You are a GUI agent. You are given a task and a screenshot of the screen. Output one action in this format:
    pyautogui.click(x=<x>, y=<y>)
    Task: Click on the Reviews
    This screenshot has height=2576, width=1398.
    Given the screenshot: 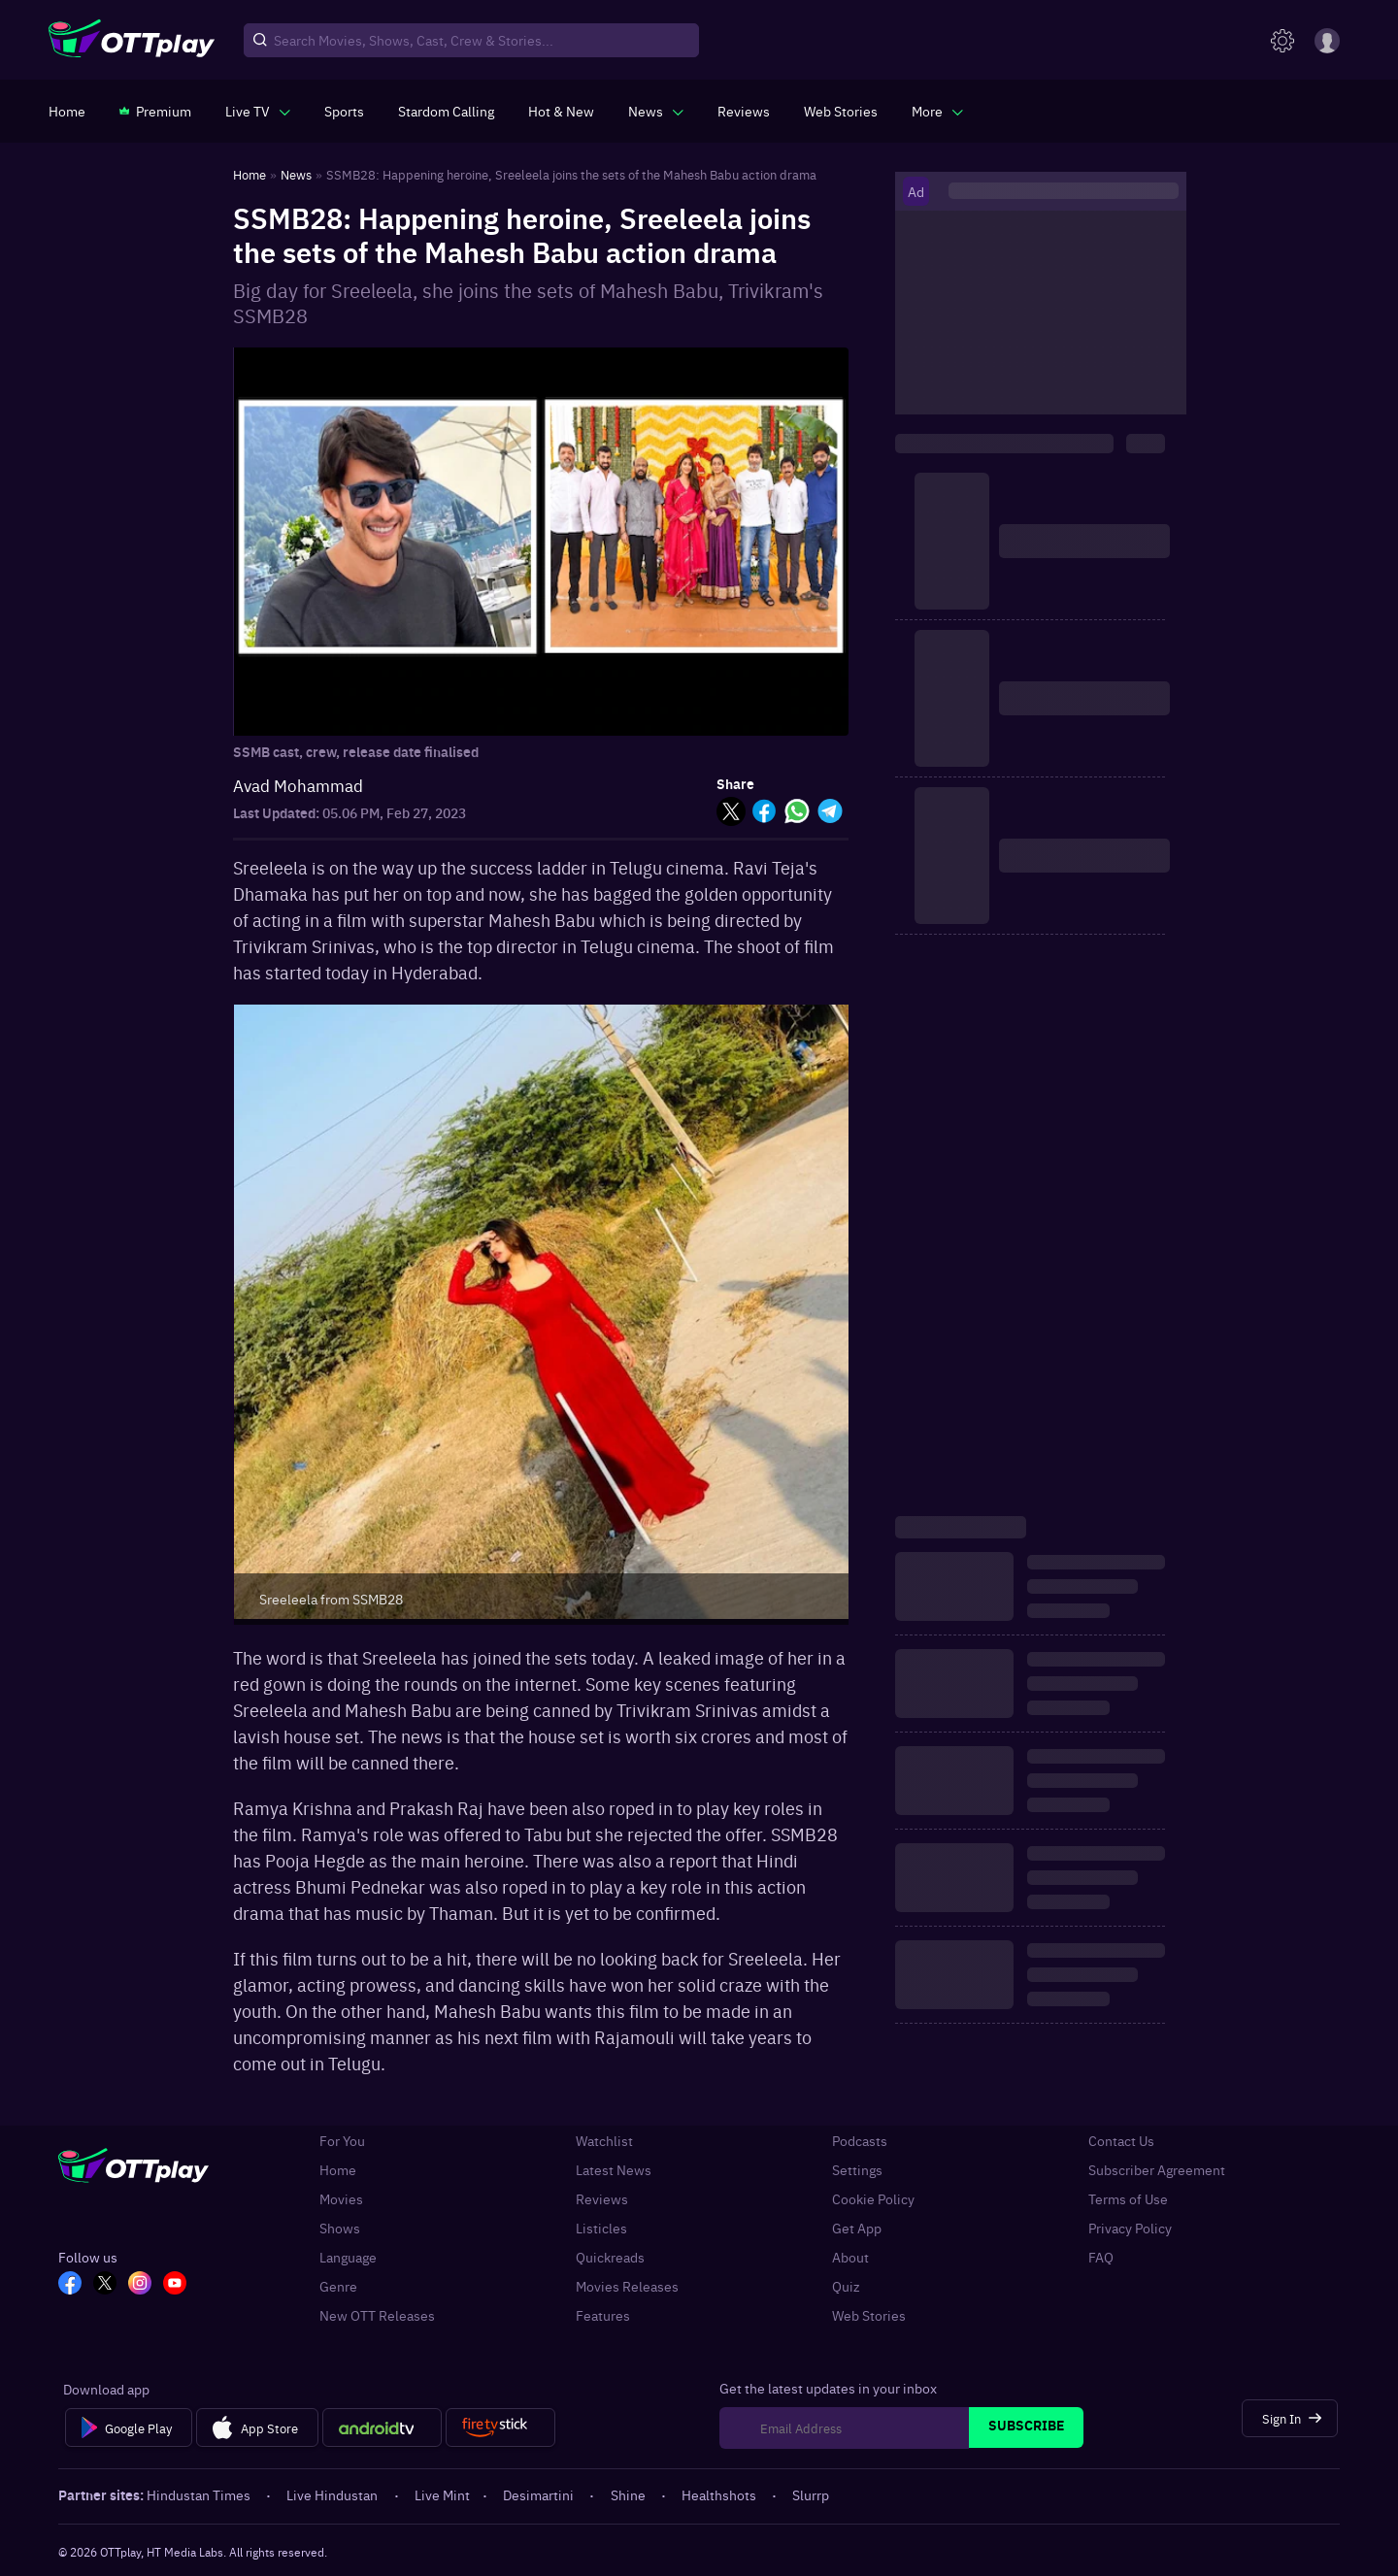 What is the action you would take?
    pyautogui.click(x=602, y=2198)
    